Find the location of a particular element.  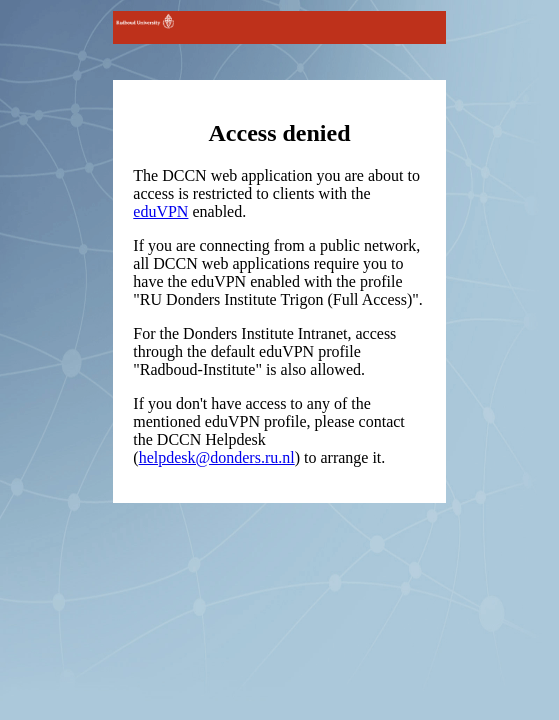

eduVPN is located at coordinates (160, 211).